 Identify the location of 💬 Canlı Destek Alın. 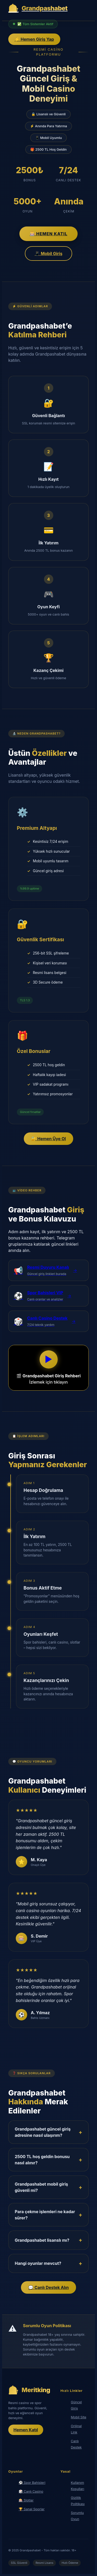
(48, 2287).